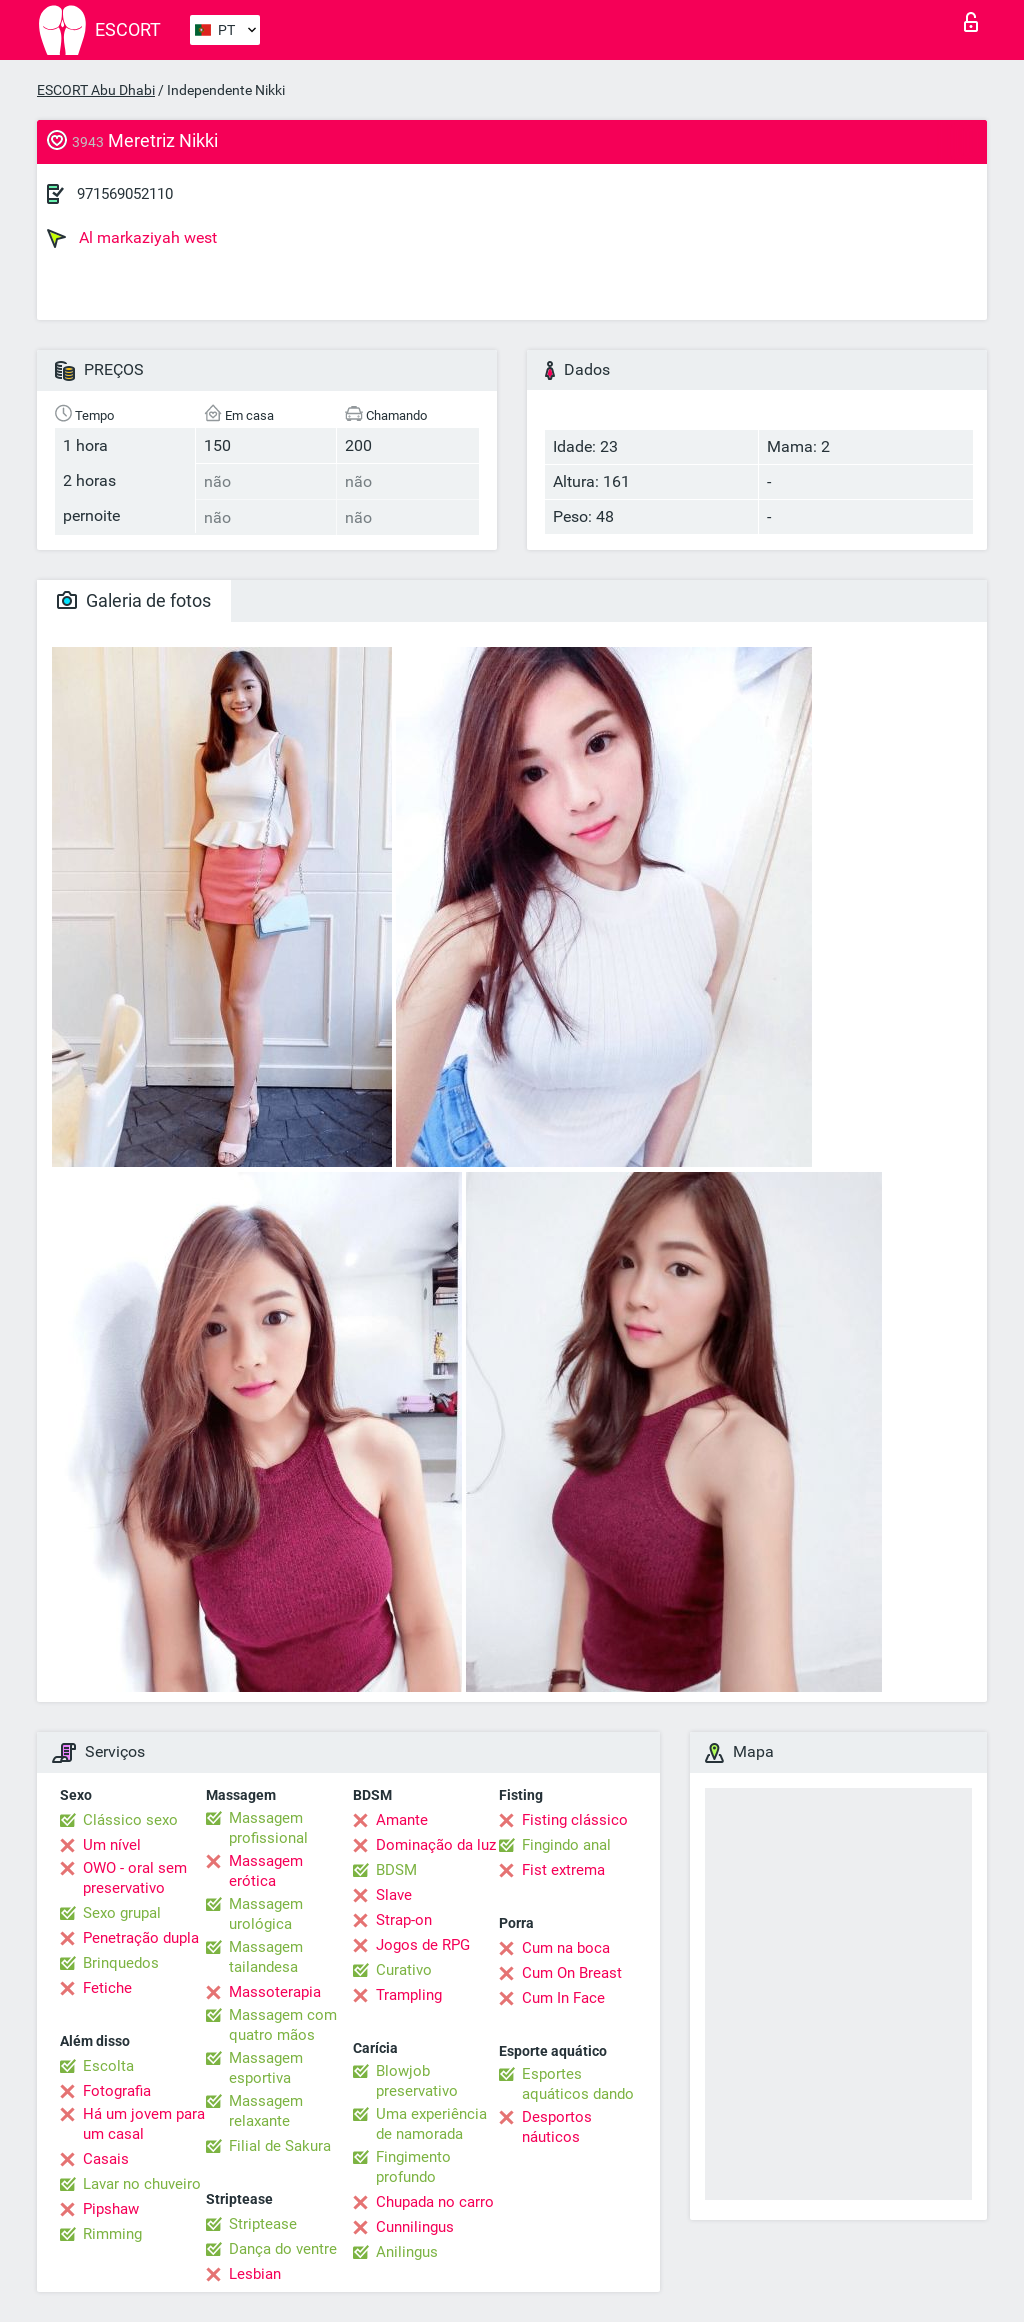  I want to click on Cum na boca, so click(566, 1948).